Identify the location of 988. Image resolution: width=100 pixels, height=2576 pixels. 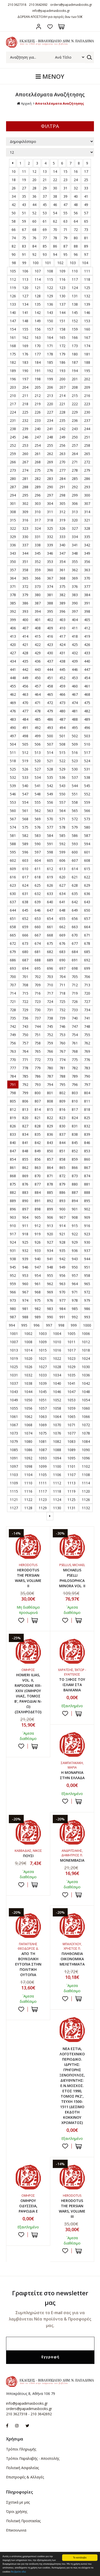
(25, 1317).